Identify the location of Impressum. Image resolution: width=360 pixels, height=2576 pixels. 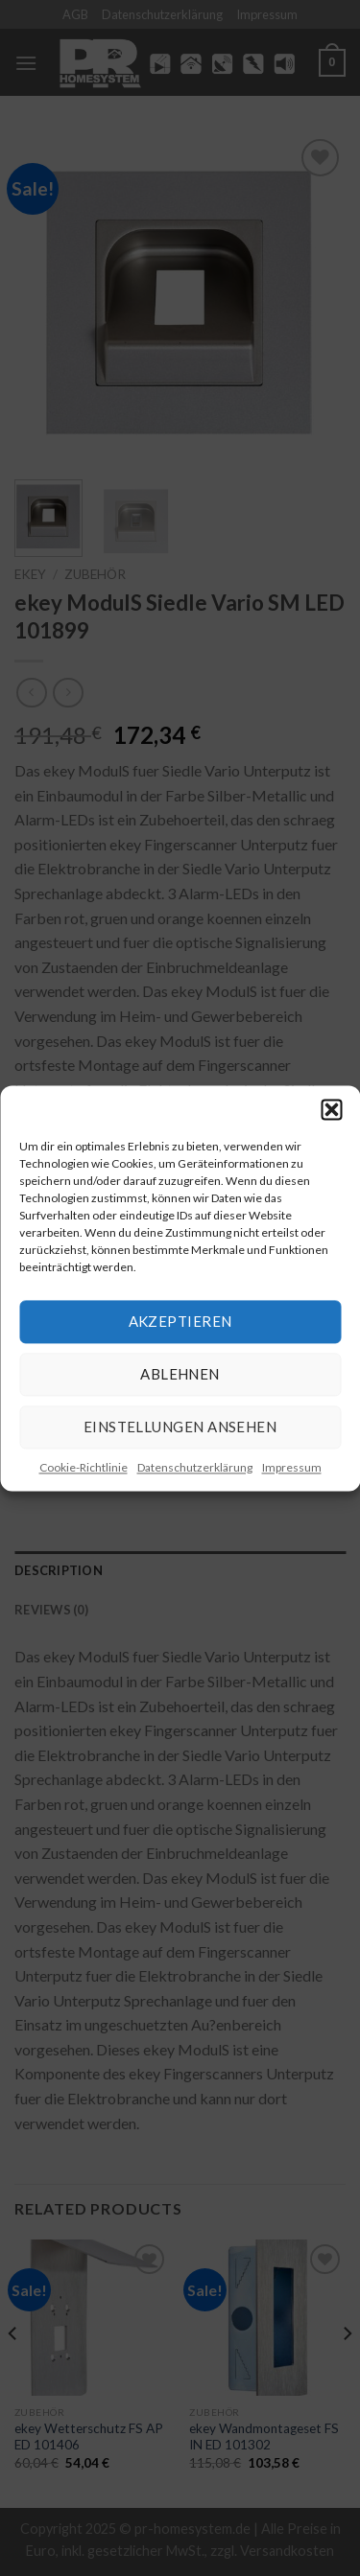
(292, 1467).